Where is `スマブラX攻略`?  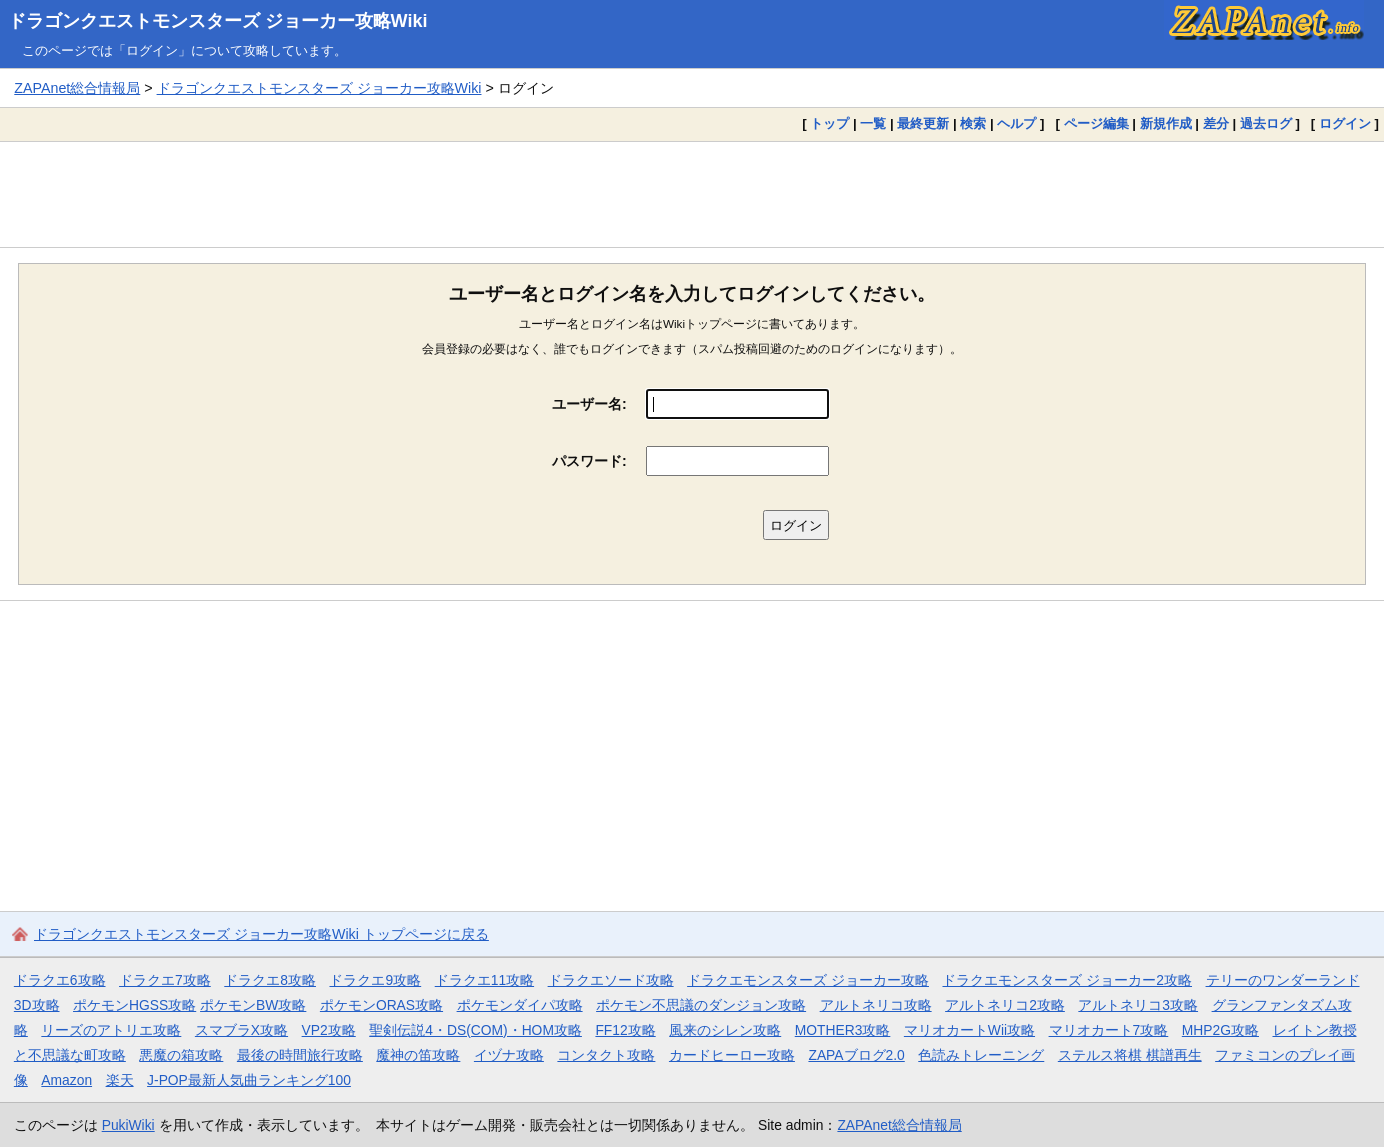 スマブラX攻略 is located at coordinates (241, 1030).